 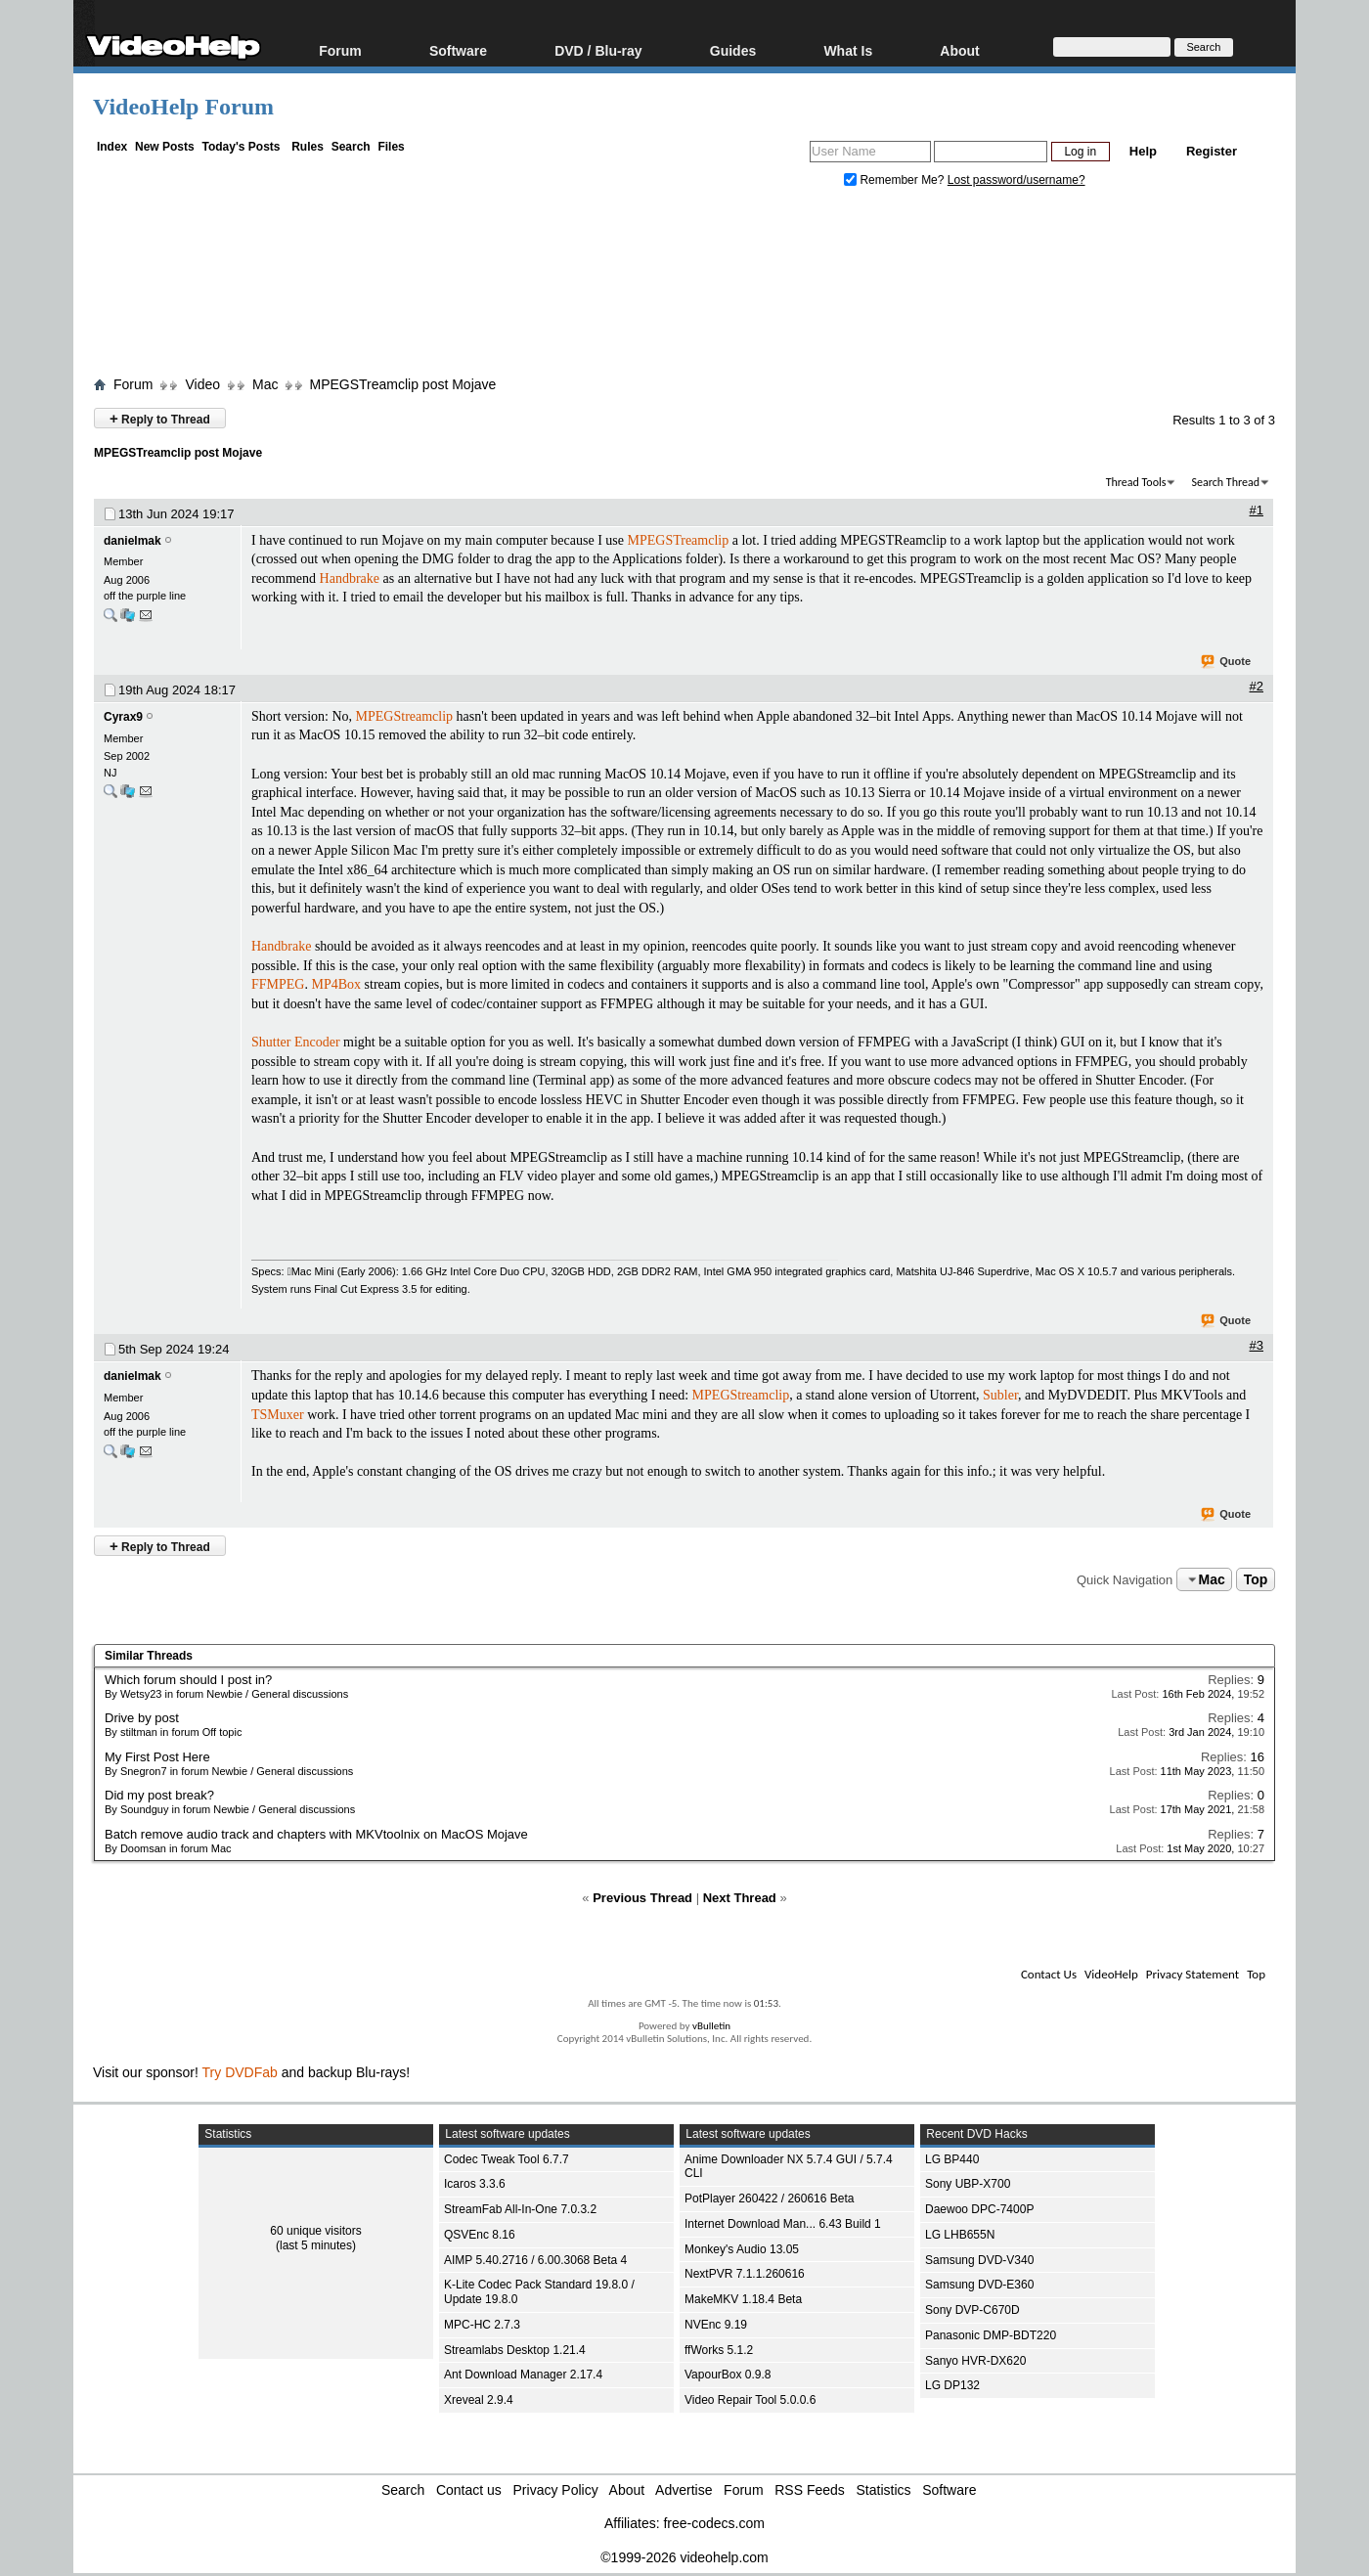 What do you see at coordinates (165, 147) in the screenshot?
I see `New Posts` at bounding box center [165, 147].